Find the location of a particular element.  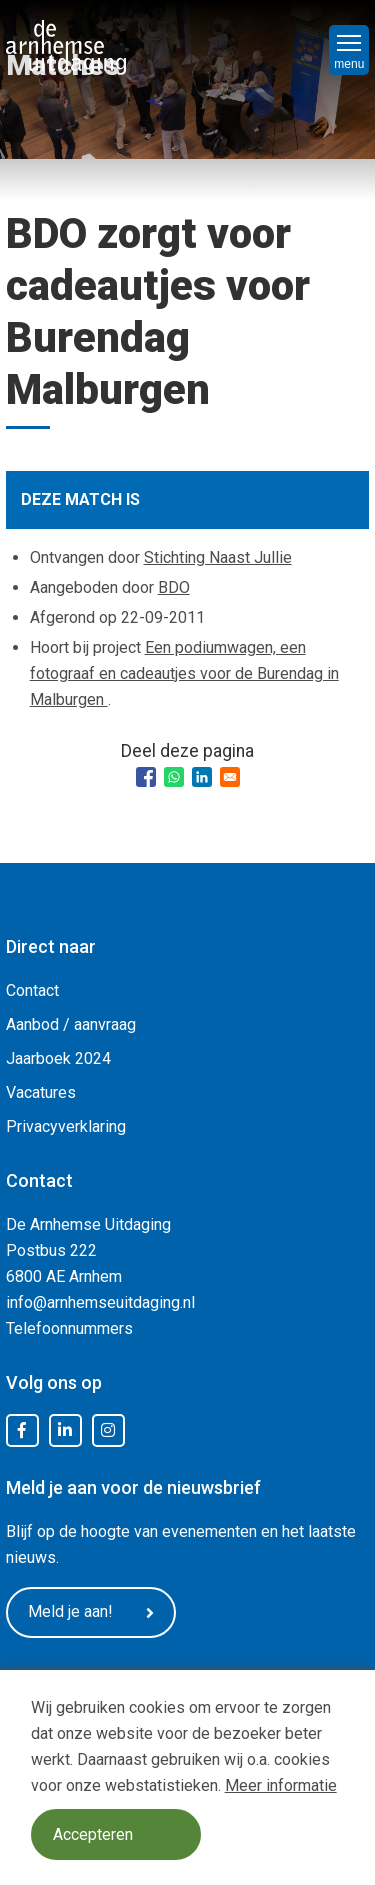

[Share to WhatsApp] is located at coordinates (174, 777).